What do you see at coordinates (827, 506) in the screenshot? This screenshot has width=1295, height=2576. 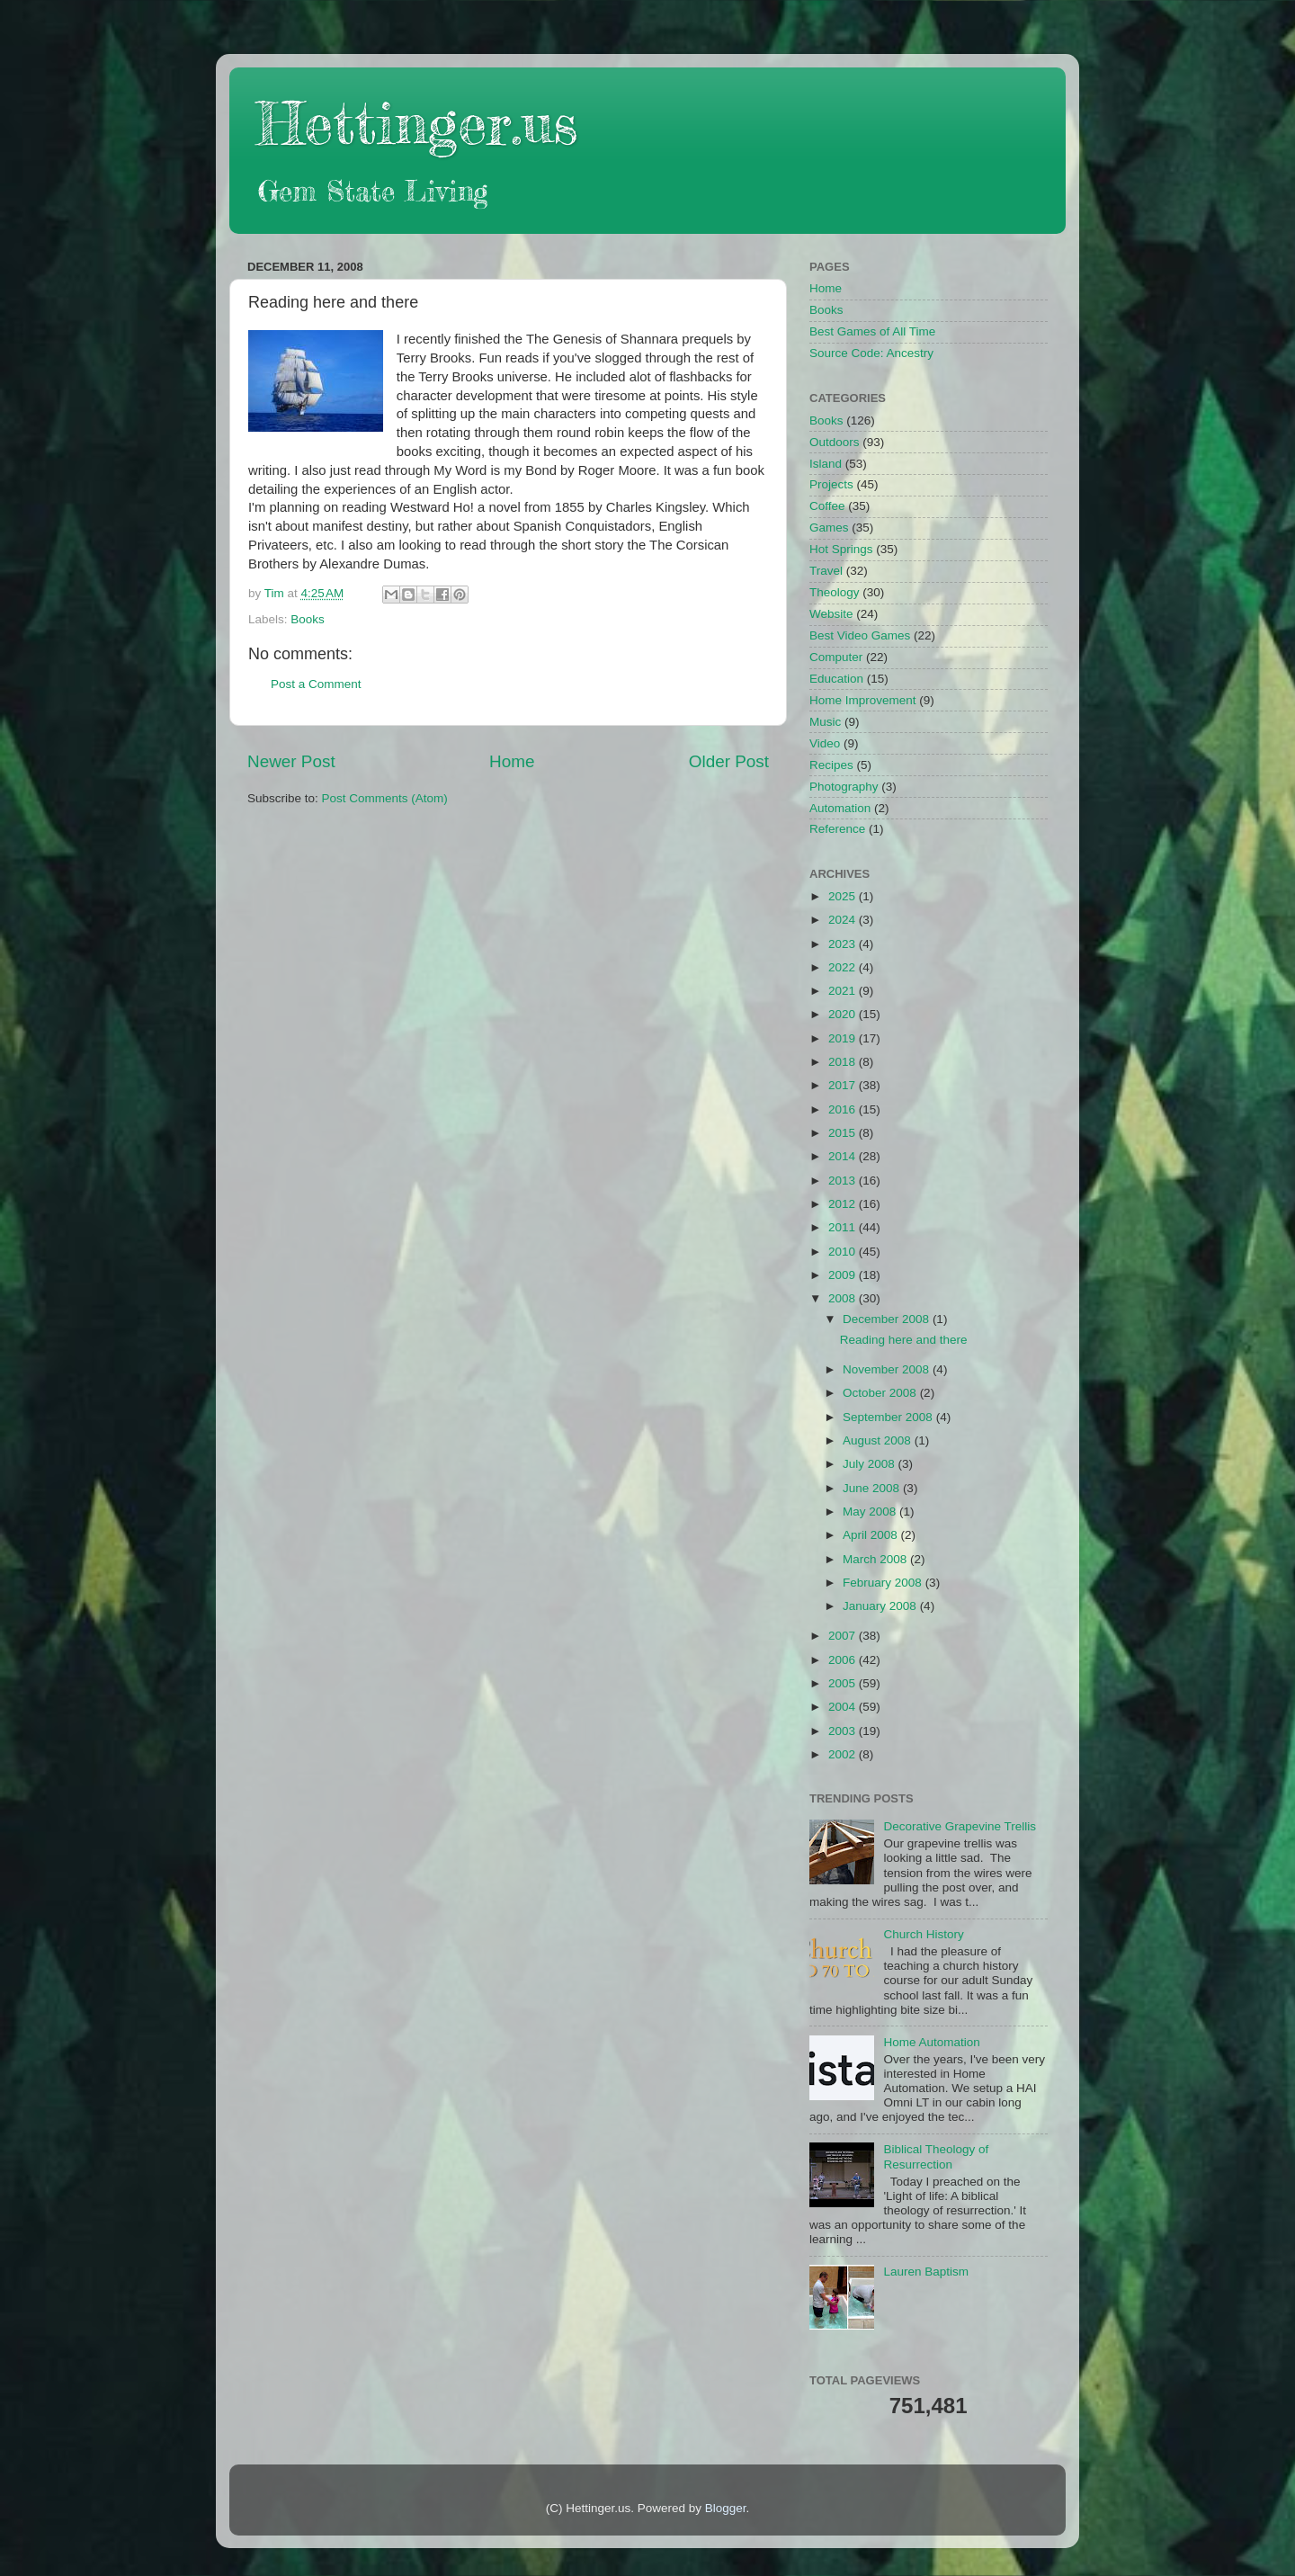 I see `Coffee` at bounding box center [827, 506].